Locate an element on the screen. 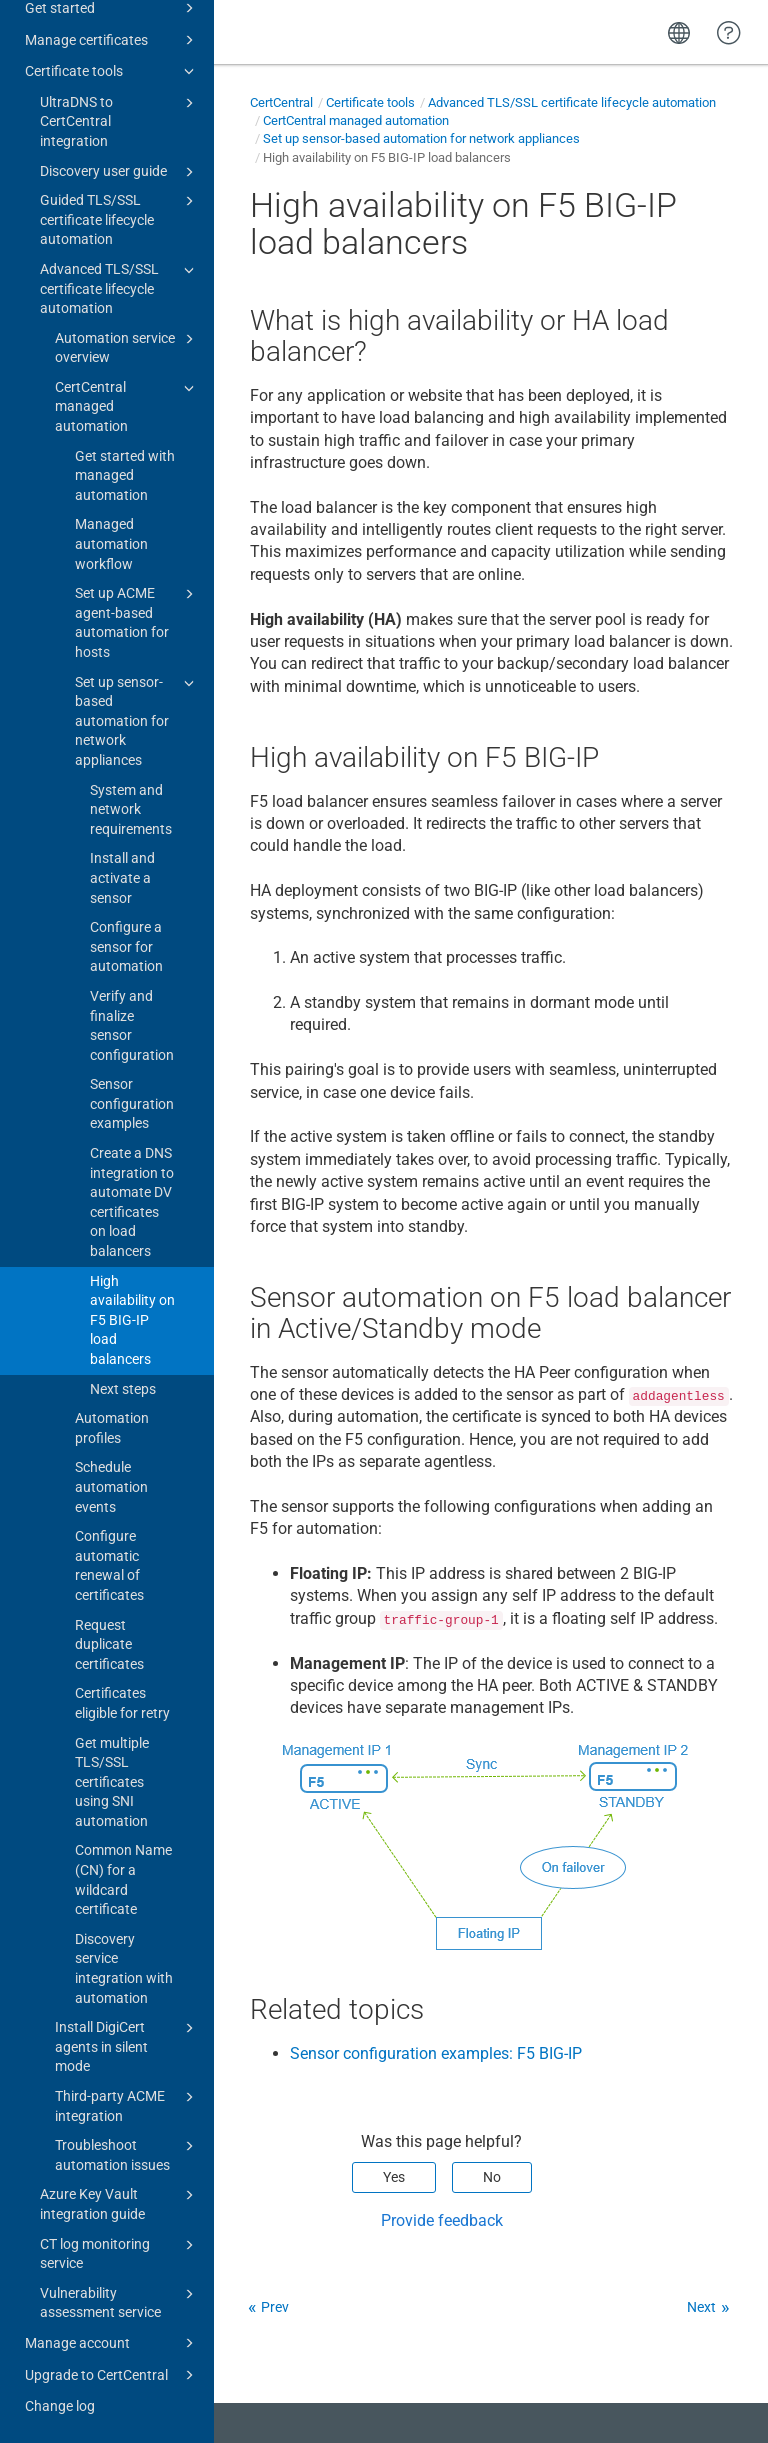 The width and height of the screenshot is (768, 2443). Schedule automation events is located at coordinates (111, 1486).